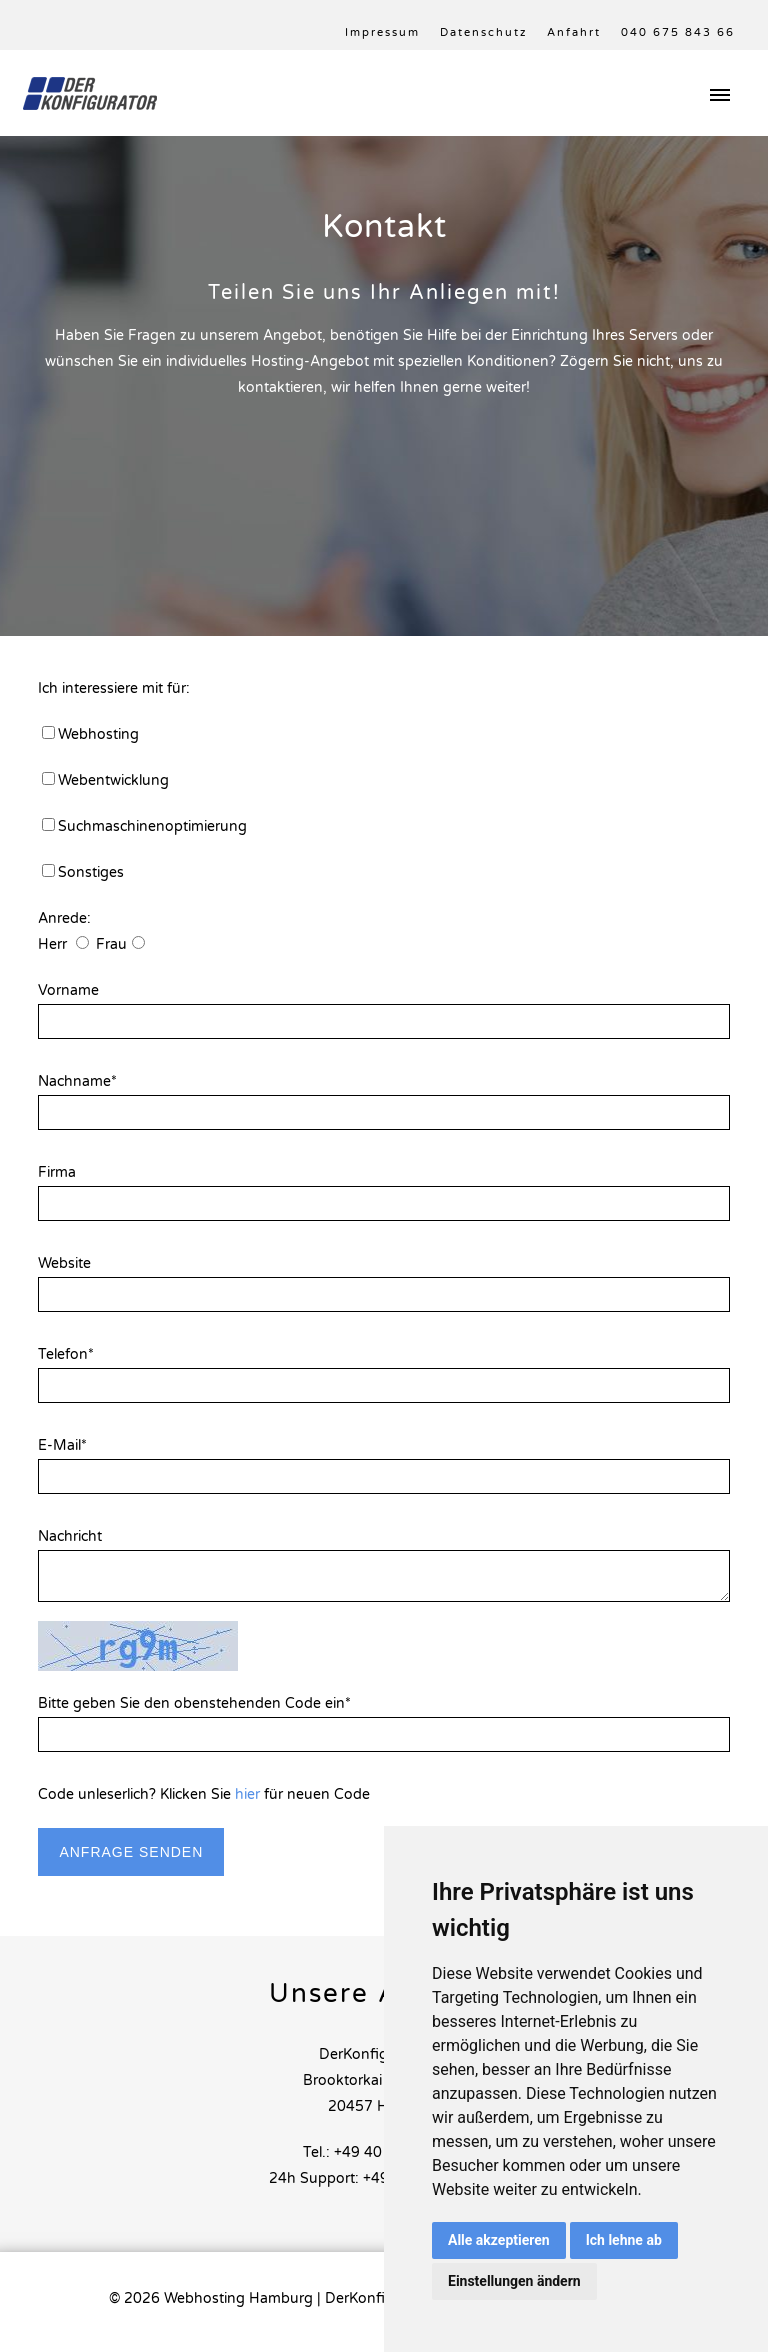  What do you see at coordinates (68, 990) in the screenshot?
I see `Vorname` at bounding box center [68, 990].